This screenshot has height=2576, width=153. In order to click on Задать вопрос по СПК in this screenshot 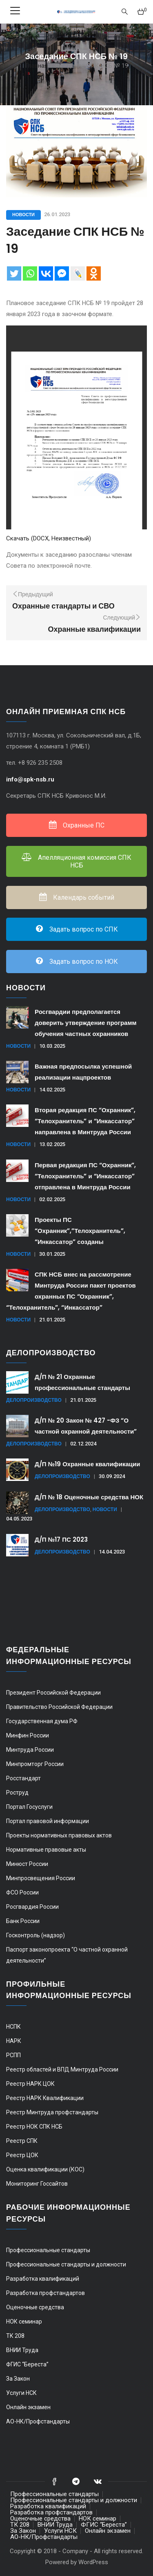, I will do `click(76, 929)`.